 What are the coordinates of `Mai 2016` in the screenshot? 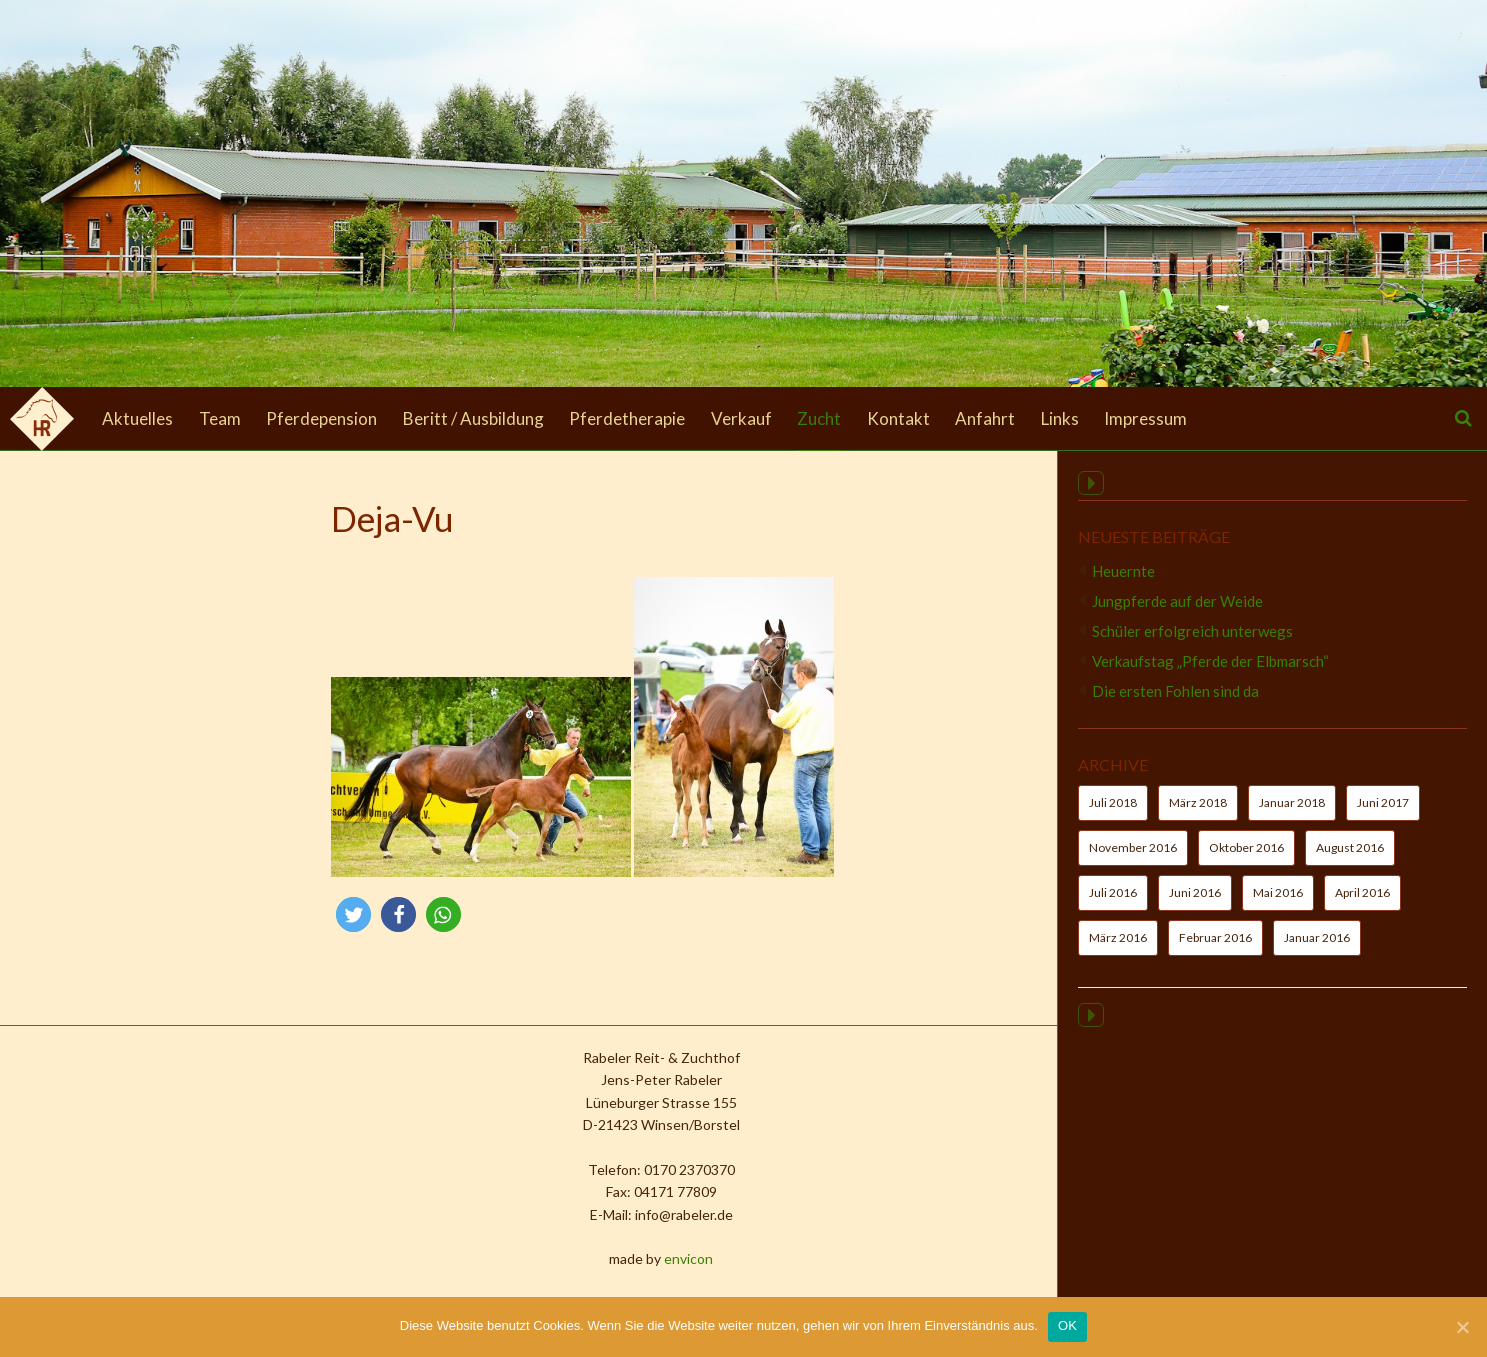 It's located at (1278, 904).